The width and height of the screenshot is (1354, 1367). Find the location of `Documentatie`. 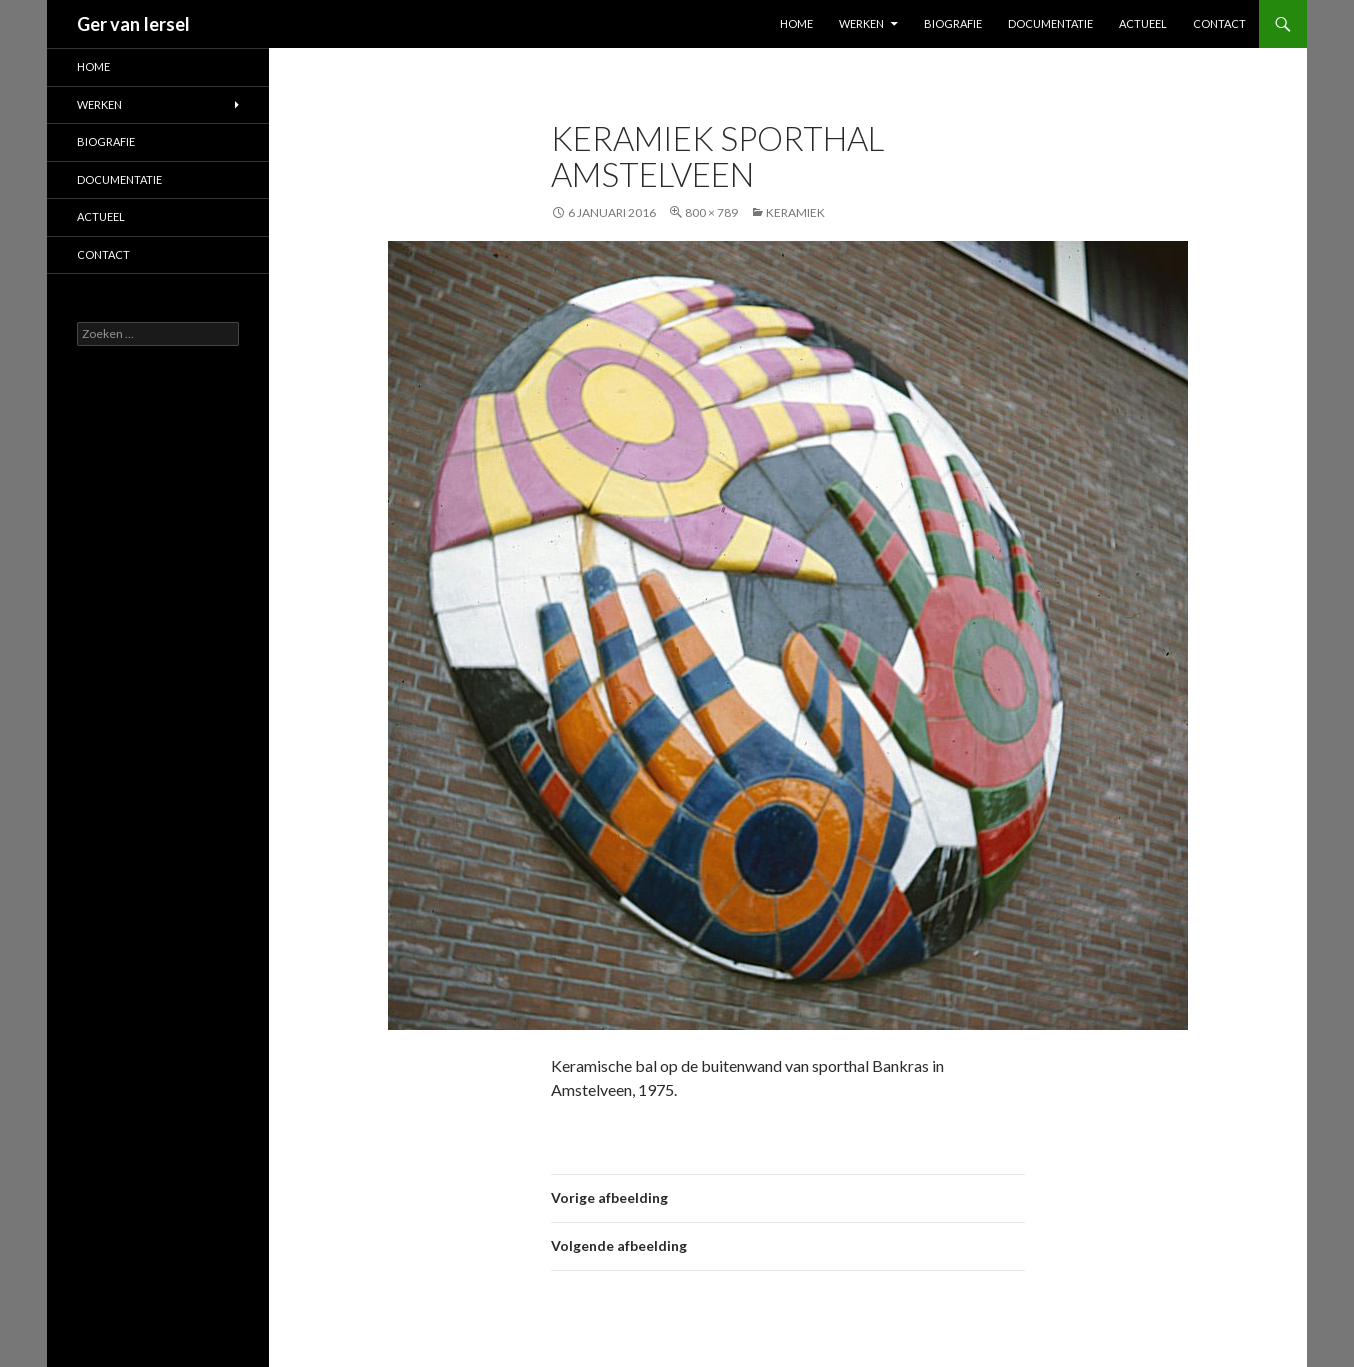

Documentatie is located at coordinates (1050, 23).